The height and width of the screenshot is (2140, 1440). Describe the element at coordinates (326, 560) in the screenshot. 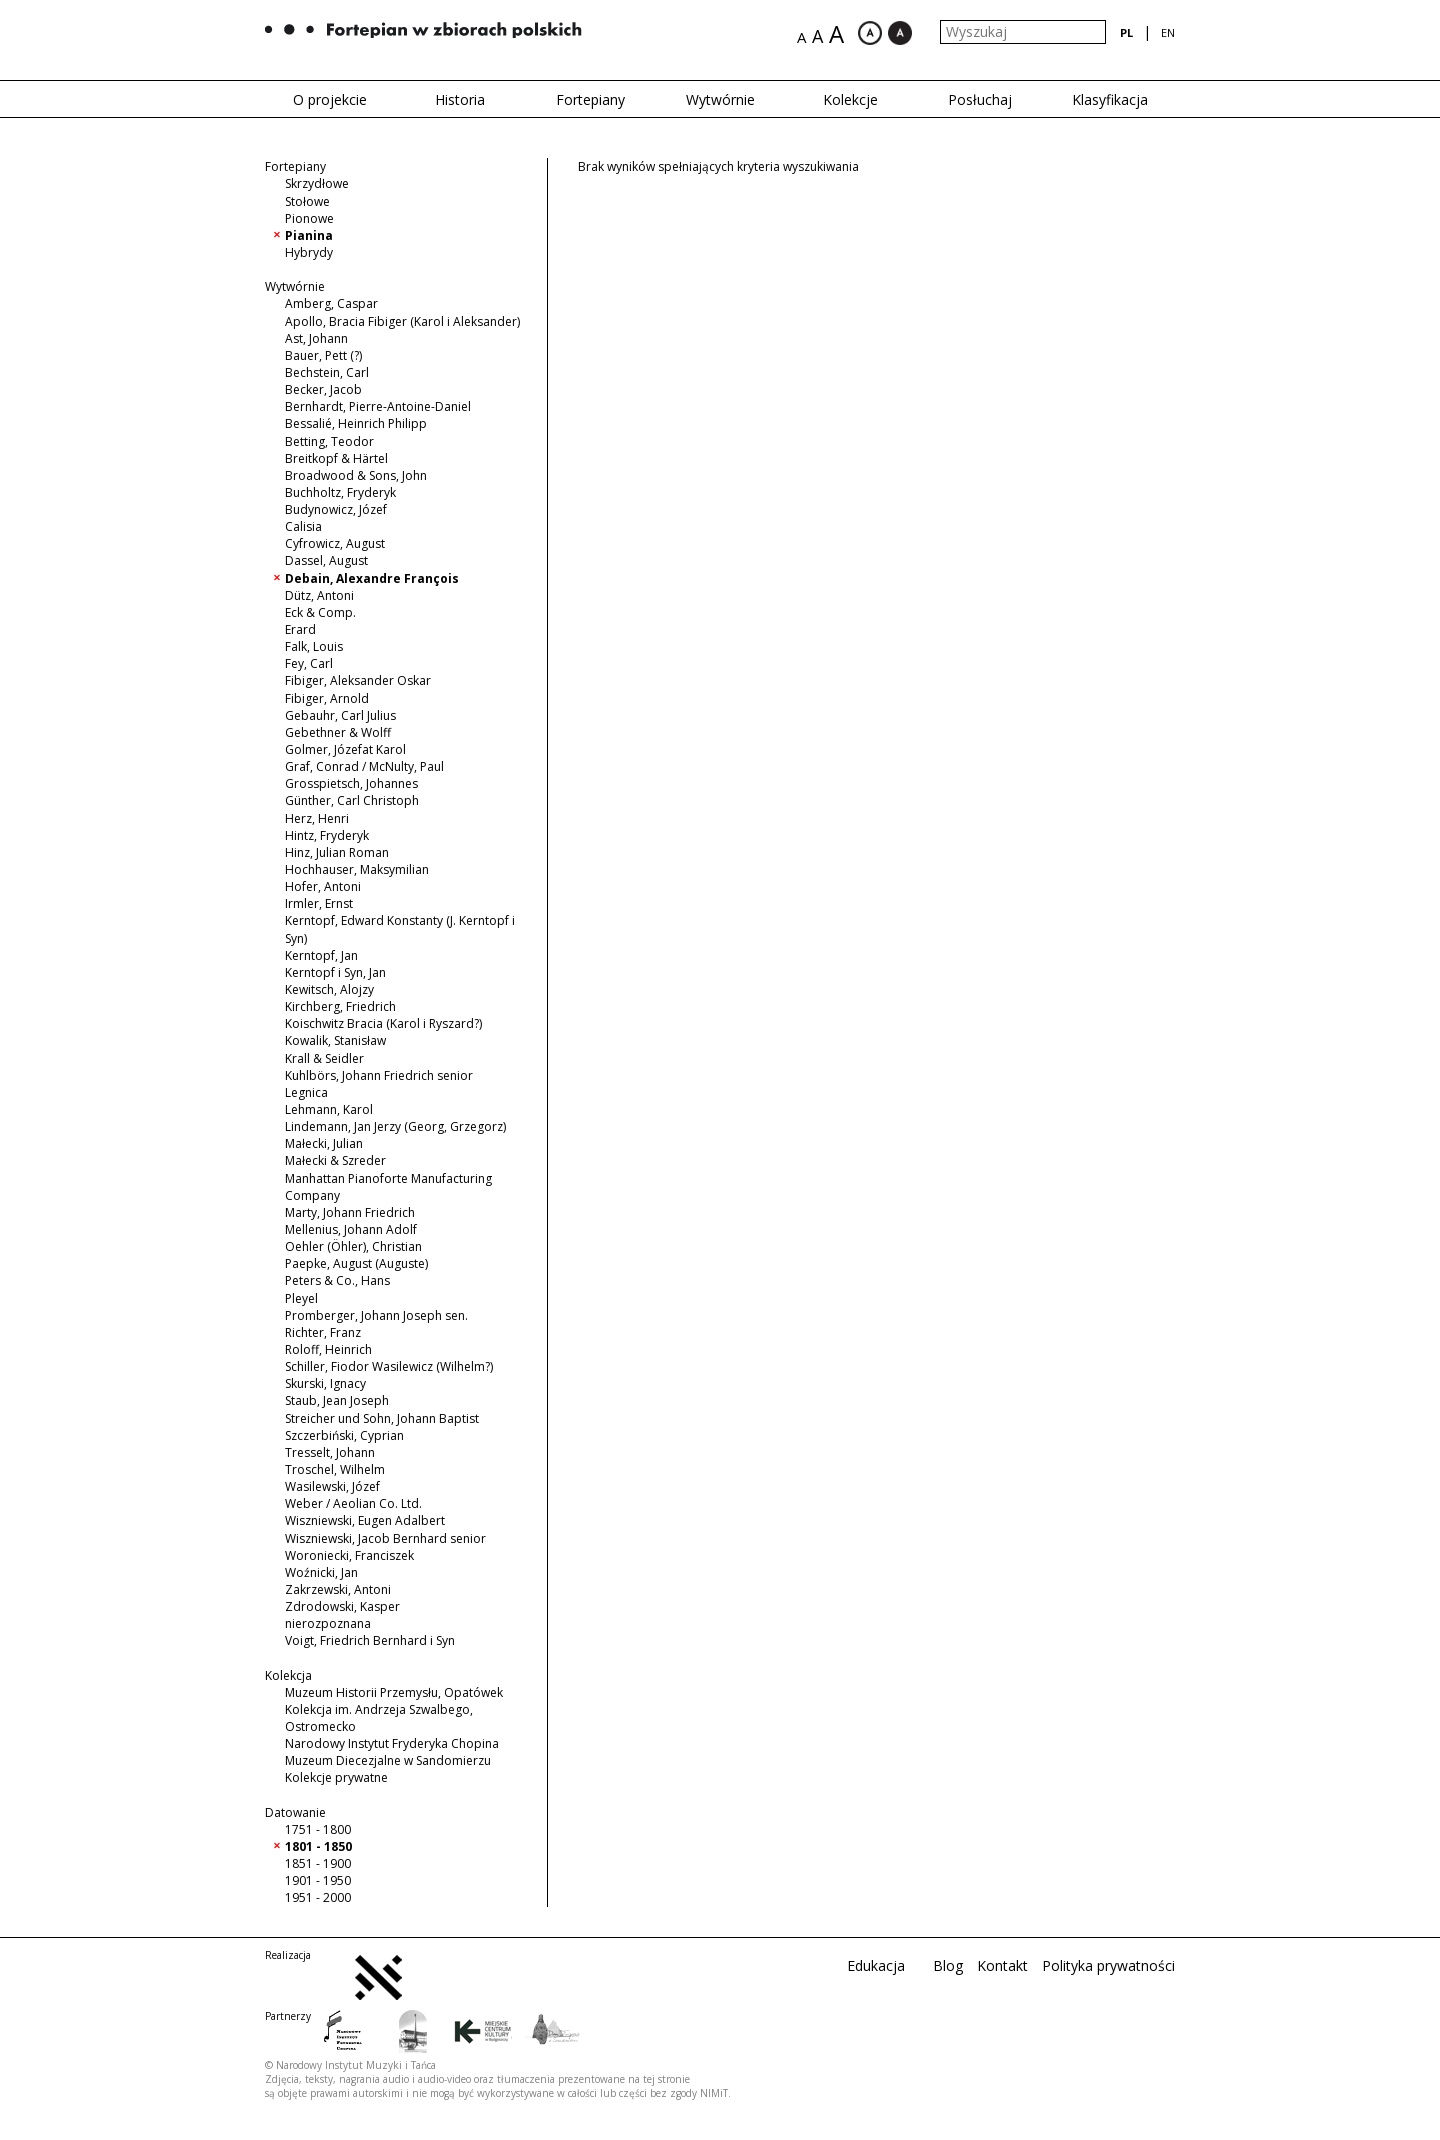

I see `Dassel, August` at that location.